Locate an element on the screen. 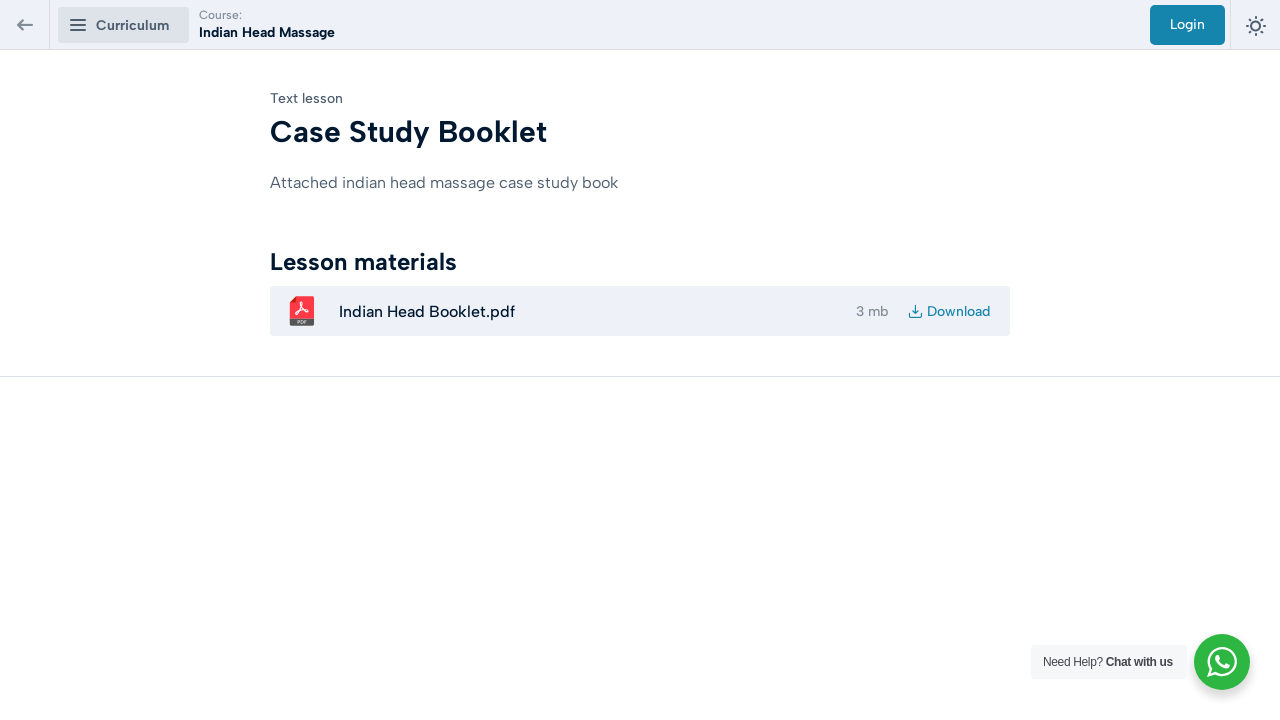  Indian Head Massage is located at coordinates (267, 32).